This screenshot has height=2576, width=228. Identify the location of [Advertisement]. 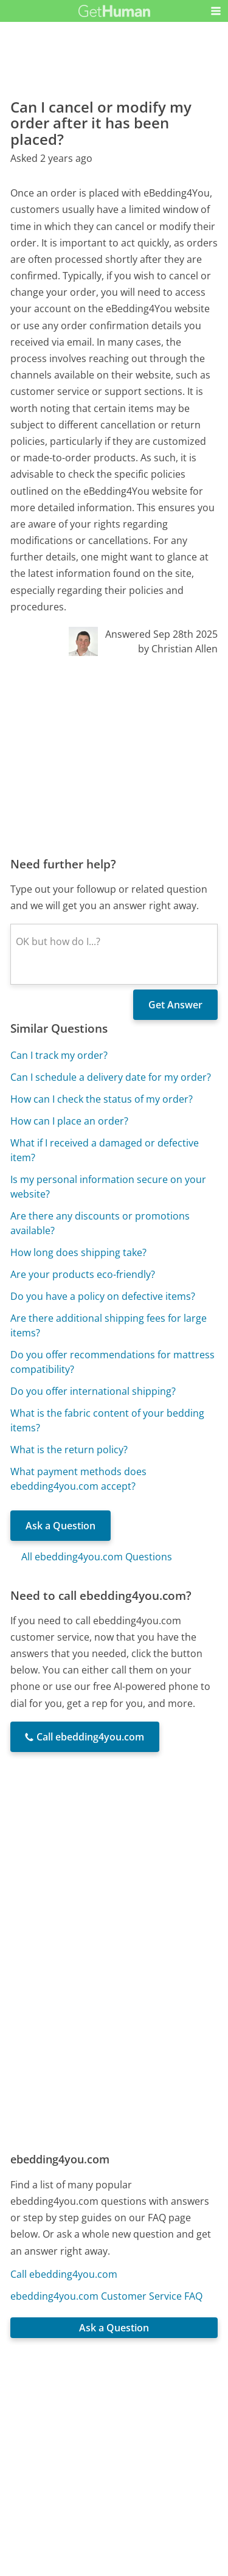
(114, 756).